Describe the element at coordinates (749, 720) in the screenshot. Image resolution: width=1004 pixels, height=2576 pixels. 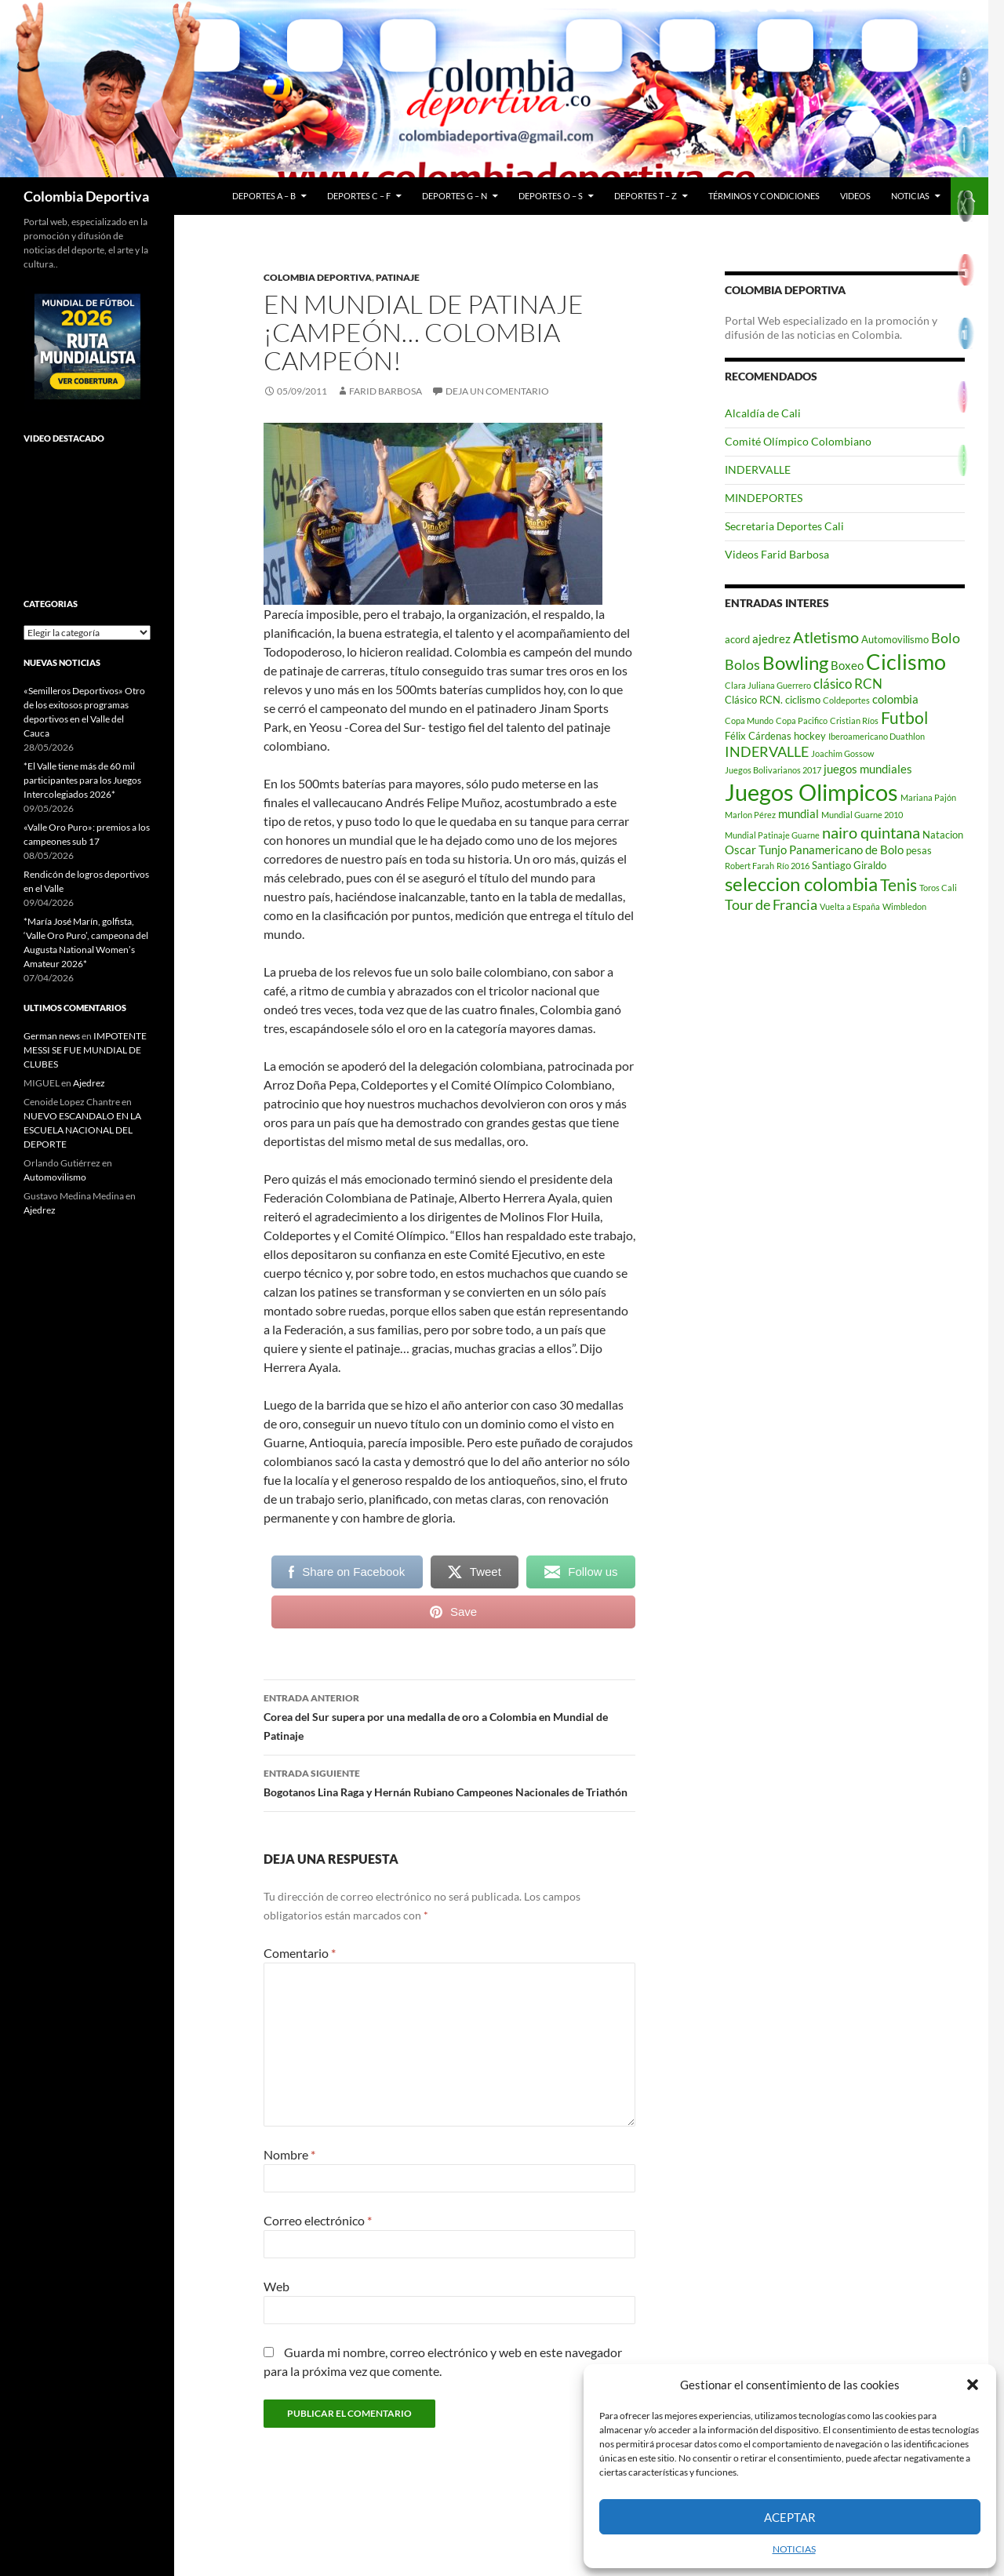
I see `Copa Mundo [Copa Mundo (2 elementos)]` at that location.